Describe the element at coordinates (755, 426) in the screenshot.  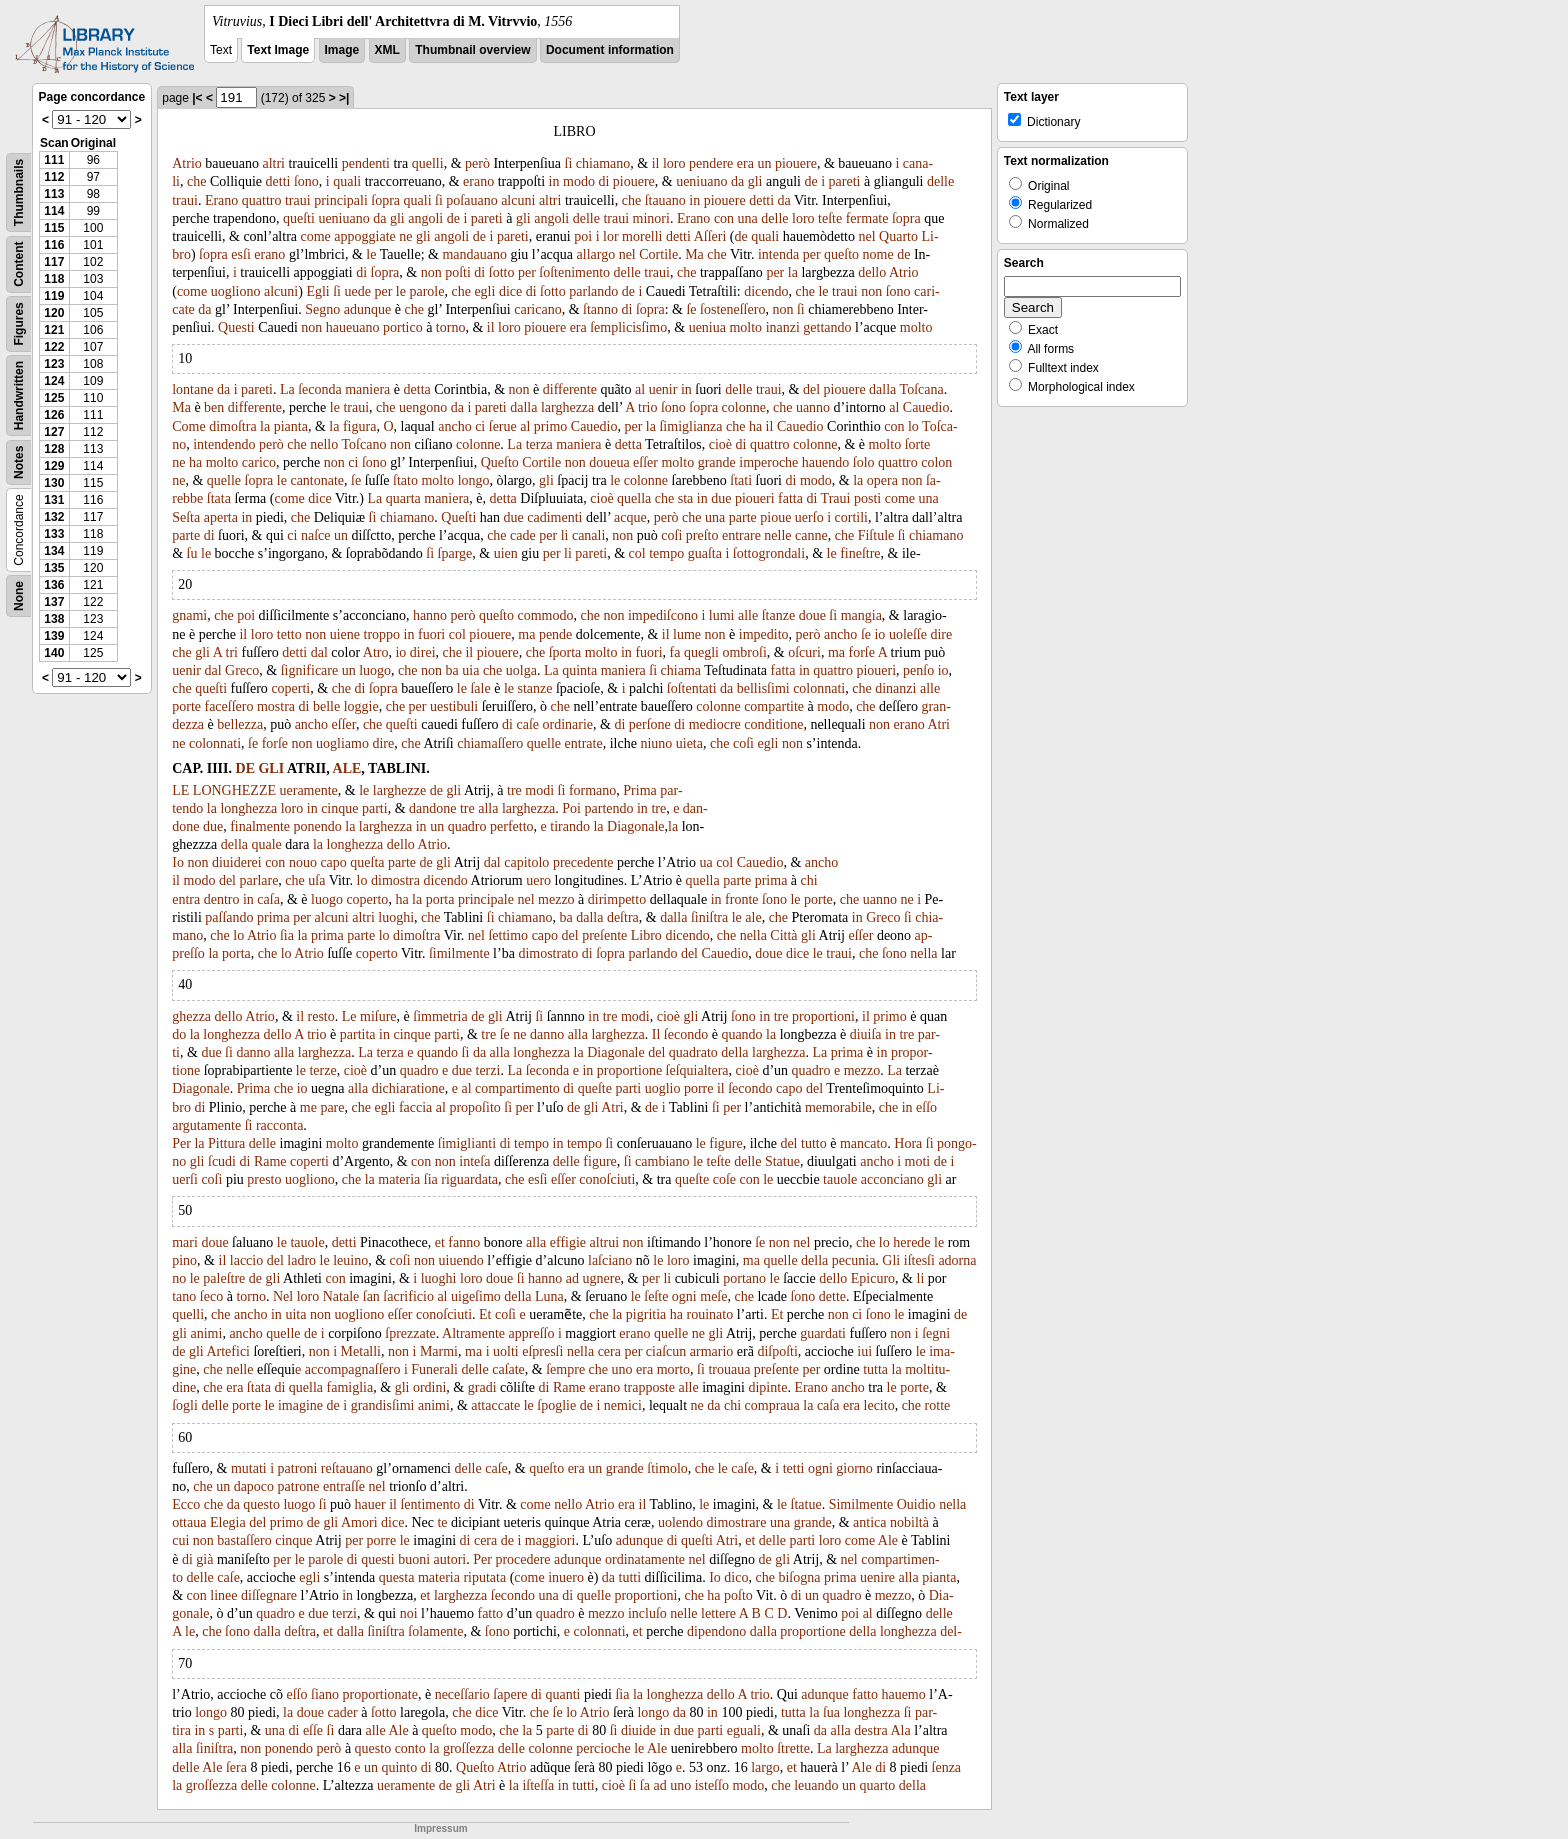
I see `ha` at that location.